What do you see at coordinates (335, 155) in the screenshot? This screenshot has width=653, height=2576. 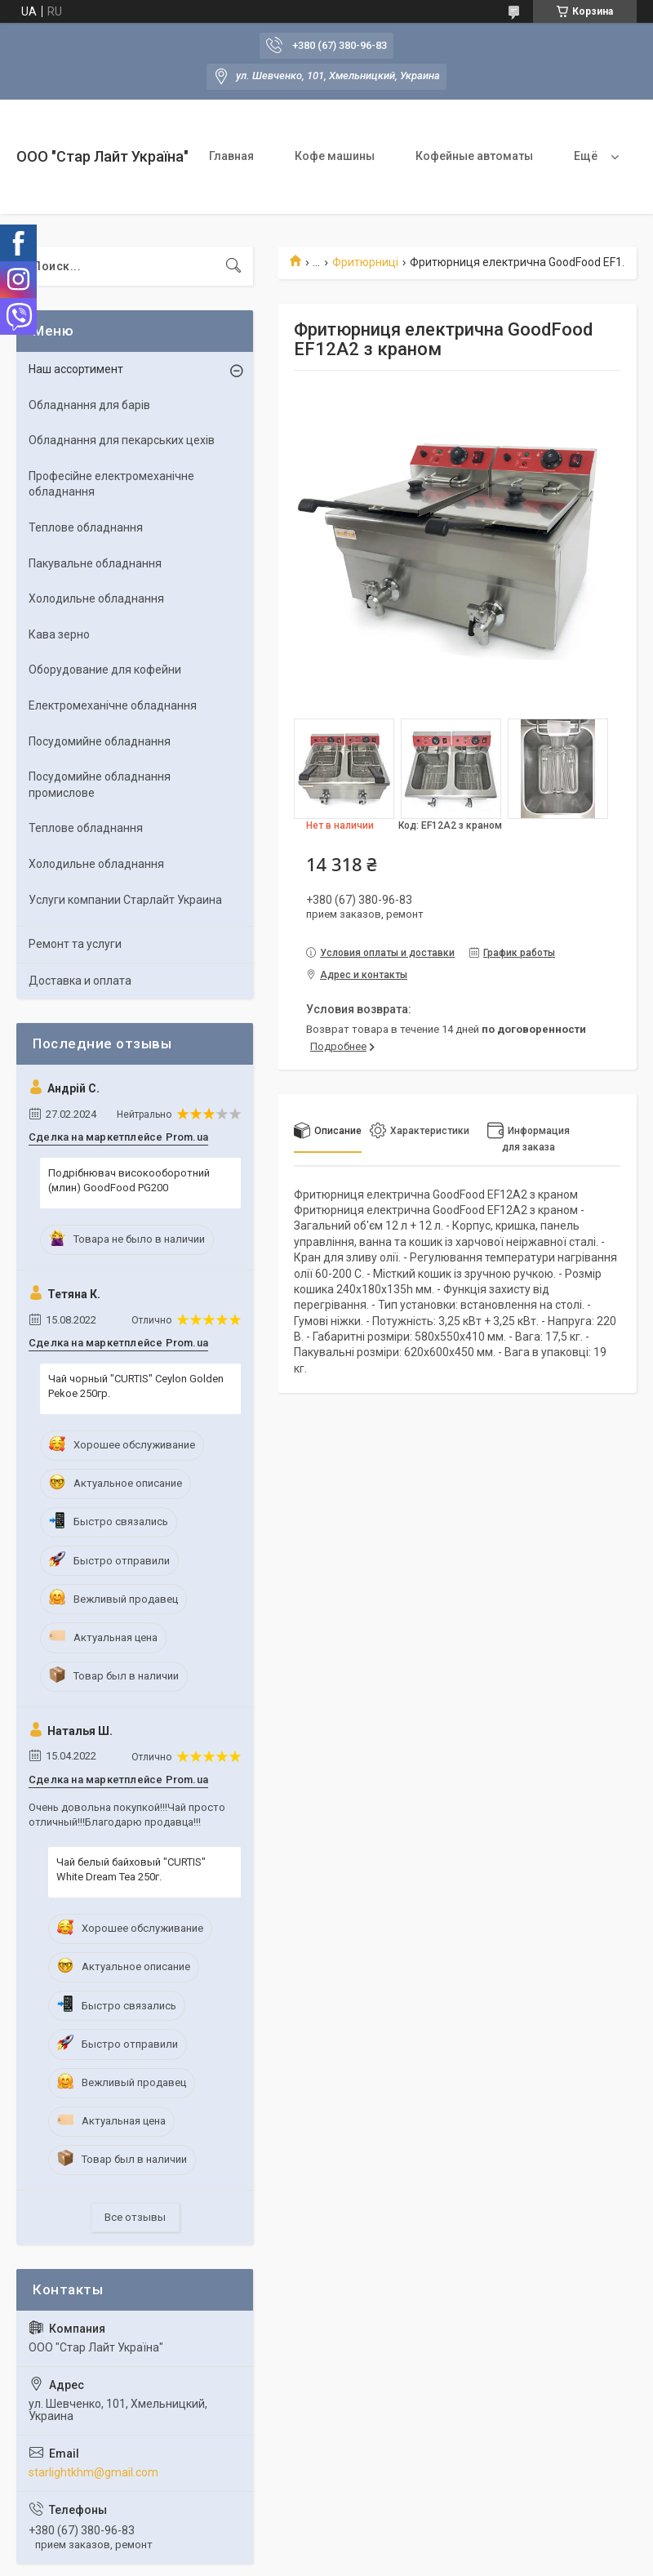 I see `Кофе машины` at bounding box center [335, 155].